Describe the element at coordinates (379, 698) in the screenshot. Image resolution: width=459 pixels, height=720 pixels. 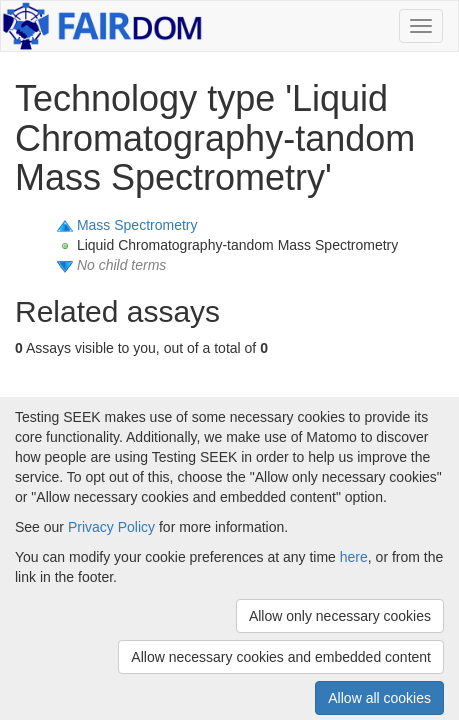
I see `Allow all cookies` at that location.